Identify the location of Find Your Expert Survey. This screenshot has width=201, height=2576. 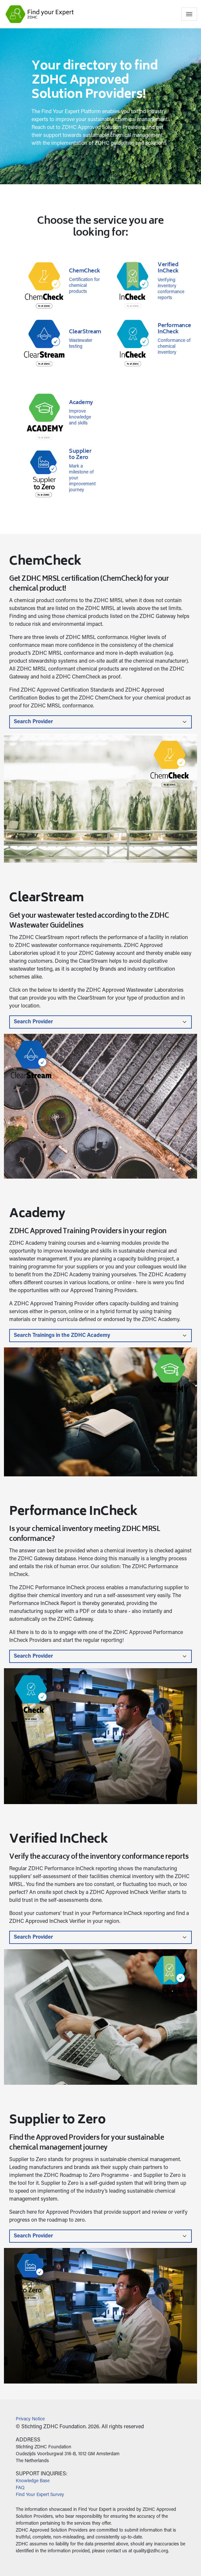
(40, 2495).